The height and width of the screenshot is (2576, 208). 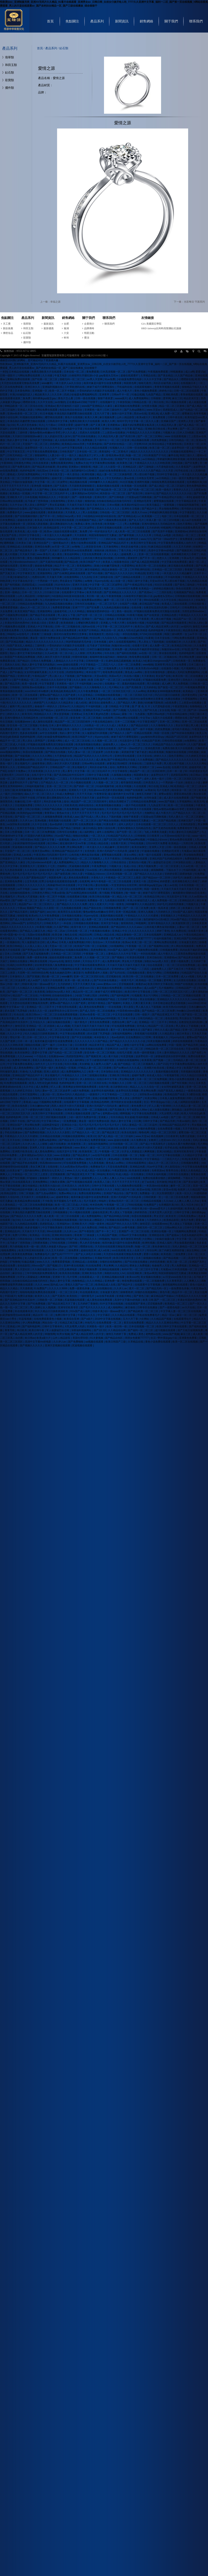 I want to click on 色视屏, so click(x=182, y=1189).